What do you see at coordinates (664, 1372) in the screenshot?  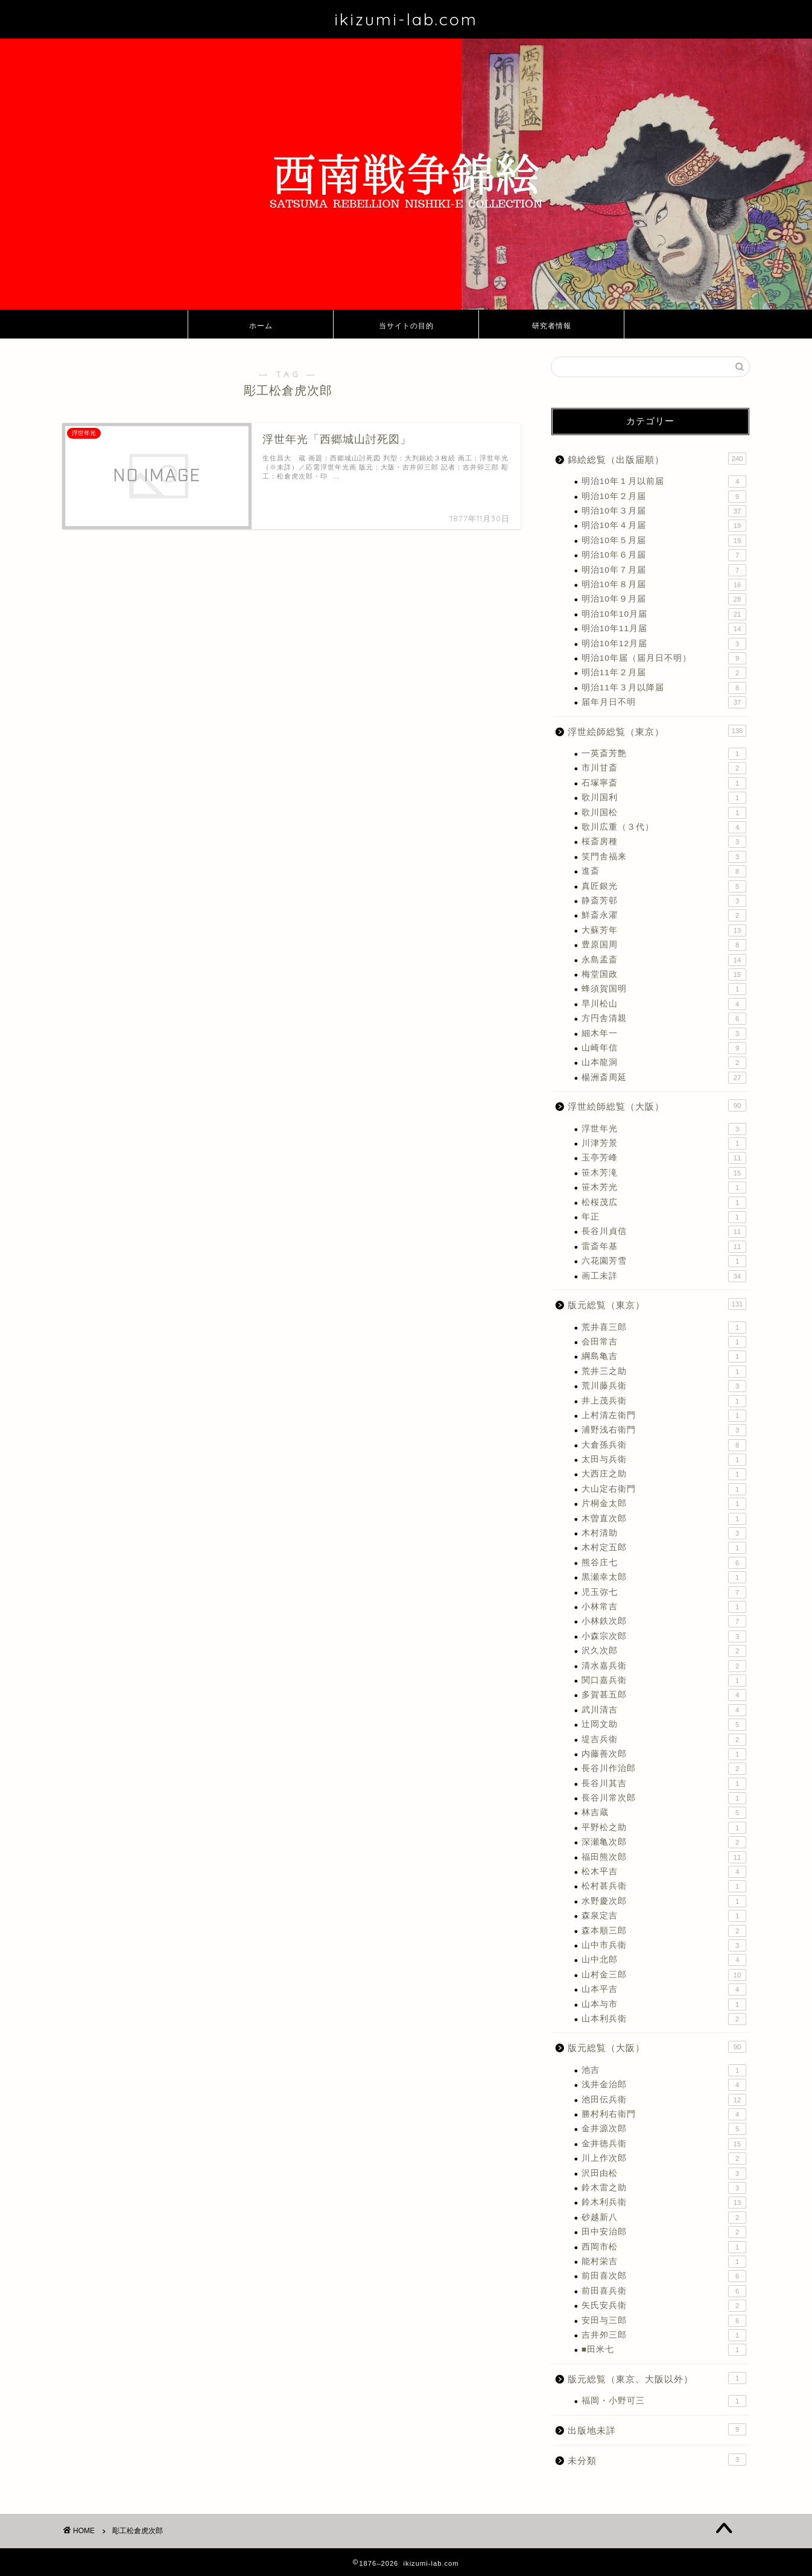 I see `荒井三之助` at bounding box center [664, 1372].